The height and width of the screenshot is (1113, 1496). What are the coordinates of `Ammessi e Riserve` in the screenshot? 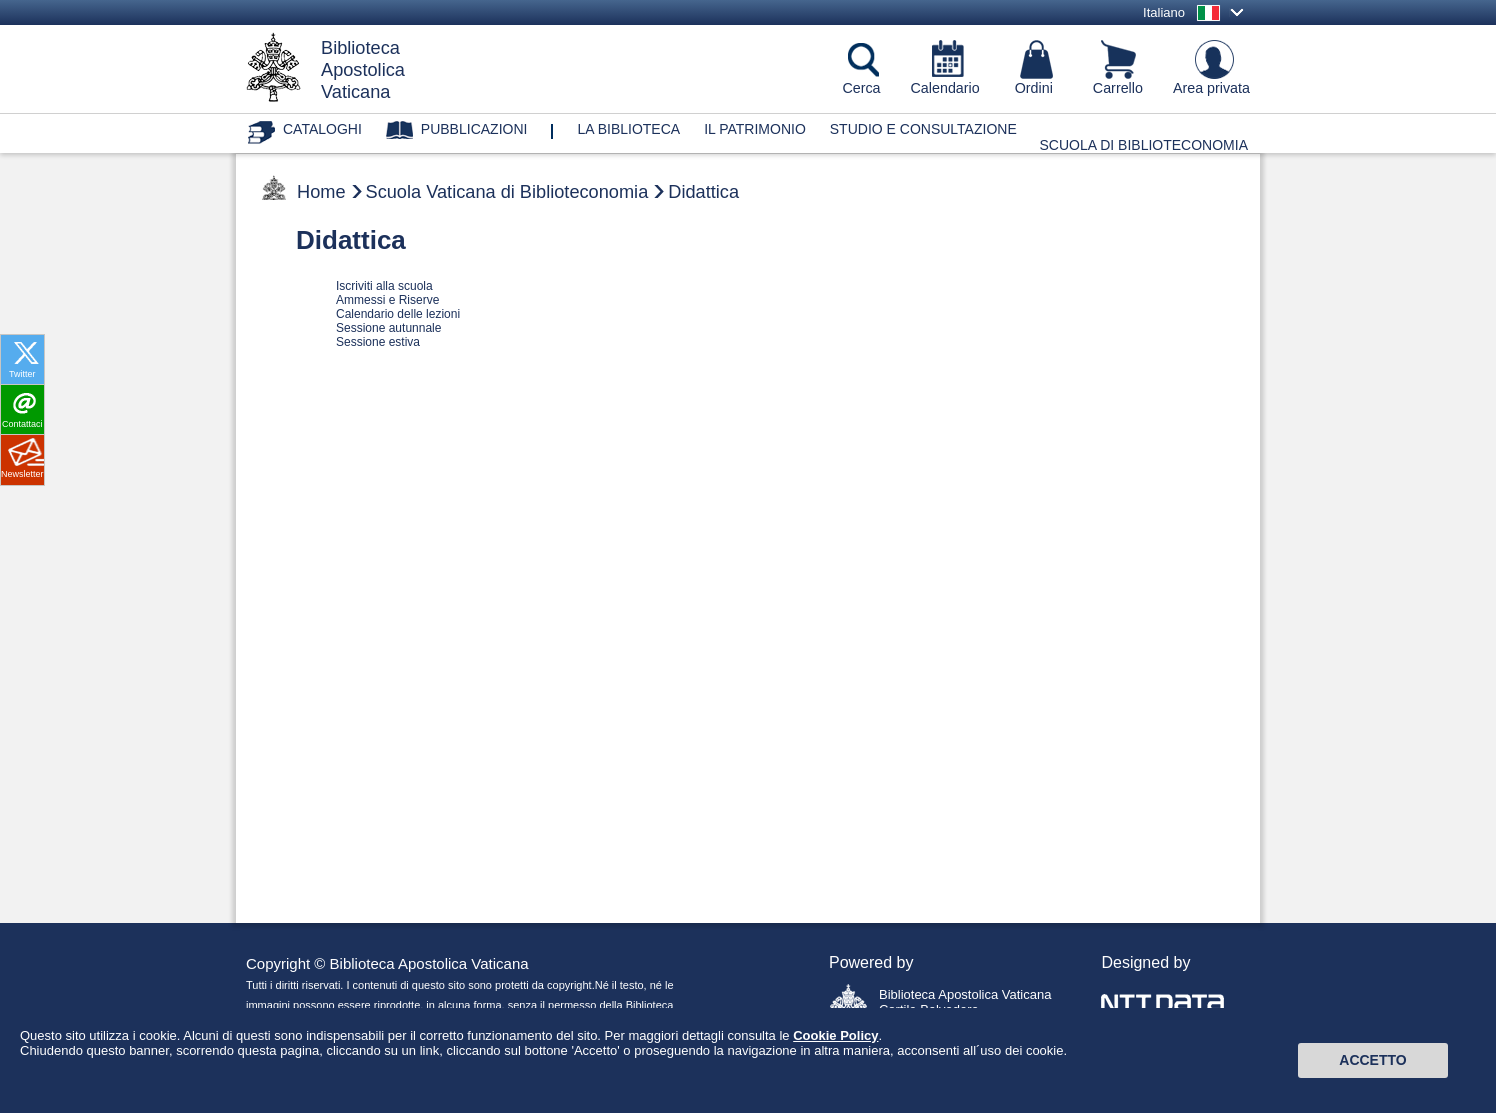 It's located at (387, 300).